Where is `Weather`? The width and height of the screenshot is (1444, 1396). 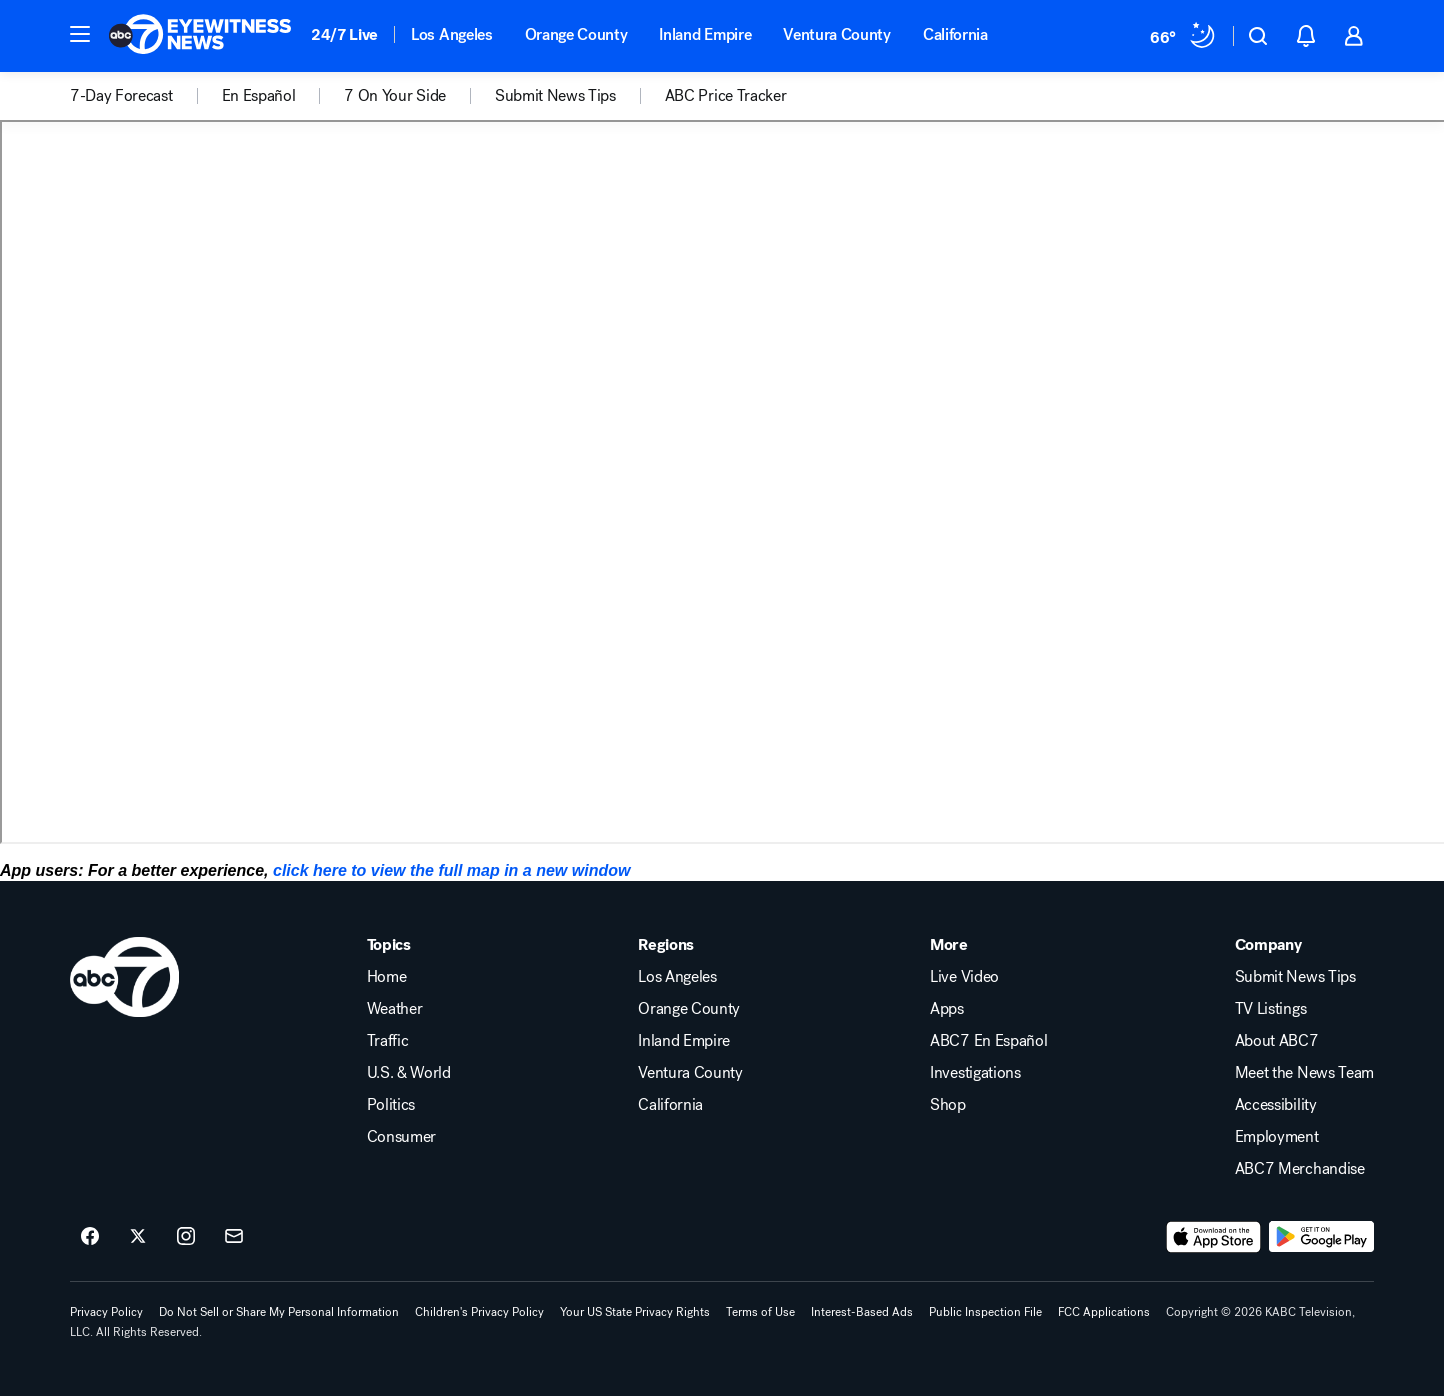
Weather is located at coordinates (395, 1009).